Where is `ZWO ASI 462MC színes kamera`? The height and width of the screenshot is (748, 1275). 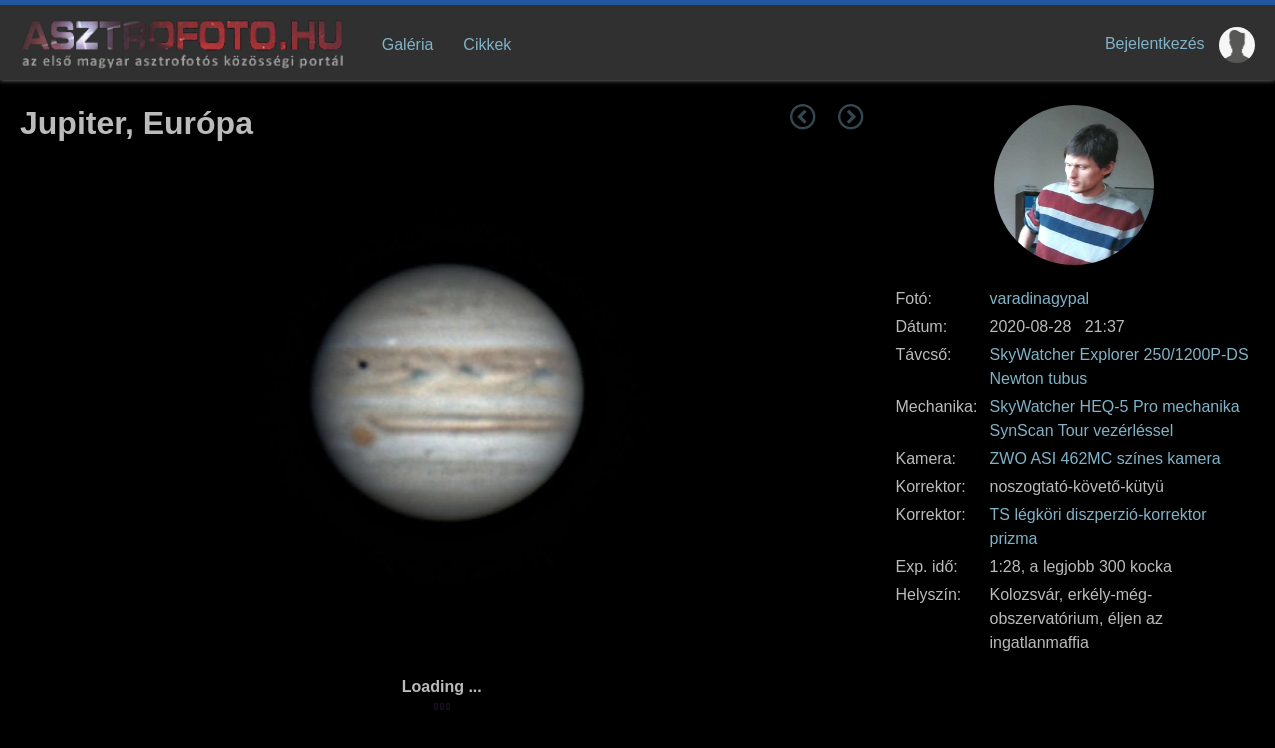 ZWO ASI 462MC színes kamera is located at coordinates (1105, 458).